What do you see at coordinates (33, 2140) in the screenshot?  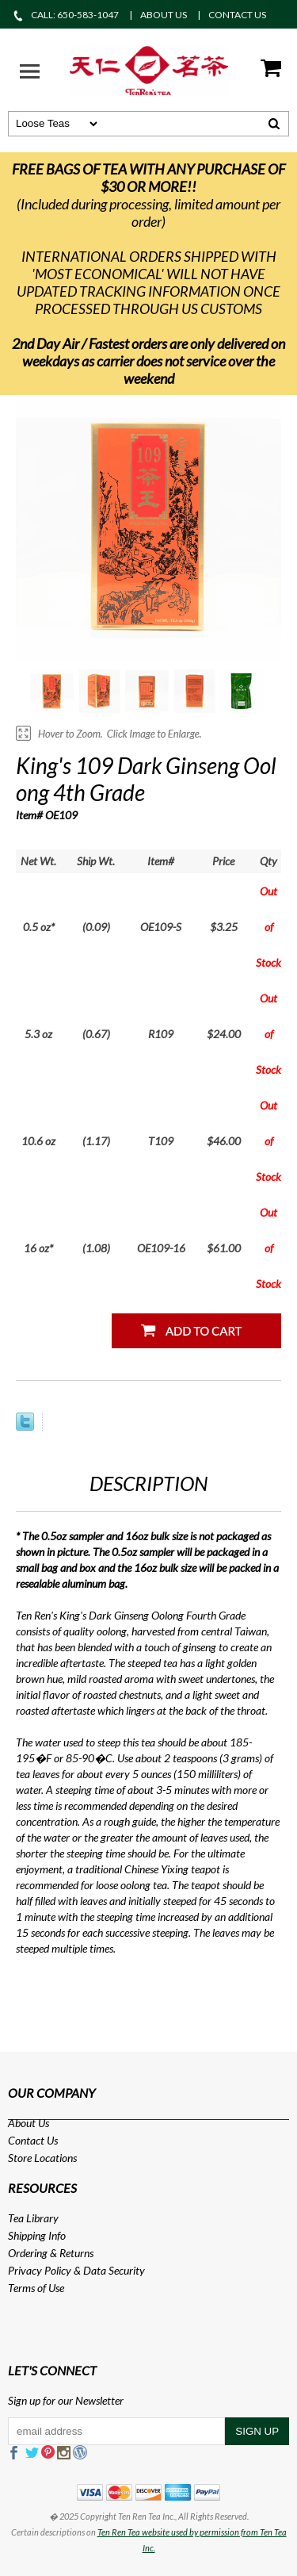 I see `Contact Us` at bounding box center [33, 2140].